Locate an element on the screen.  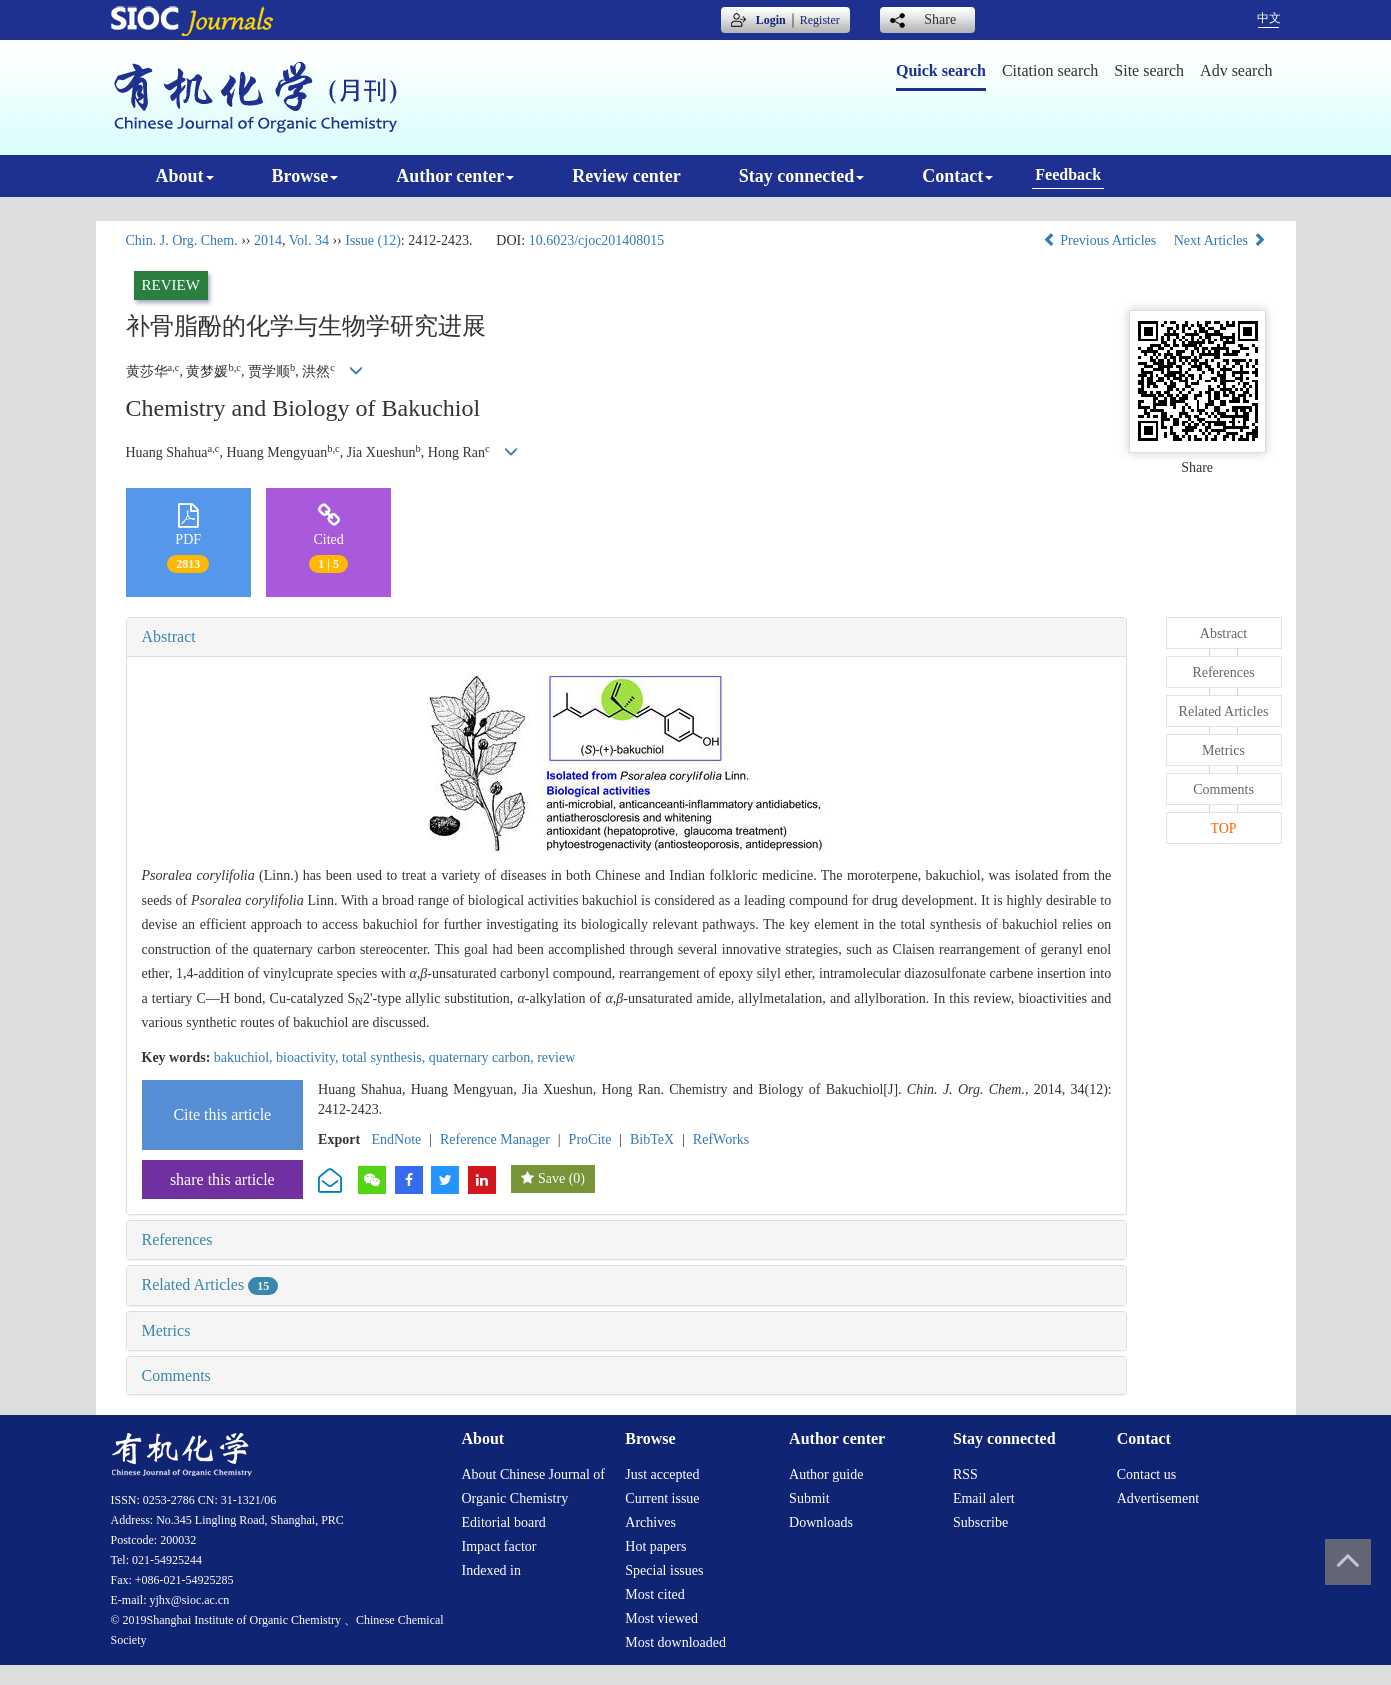
Stay connected is located at coordinates (802, 176).